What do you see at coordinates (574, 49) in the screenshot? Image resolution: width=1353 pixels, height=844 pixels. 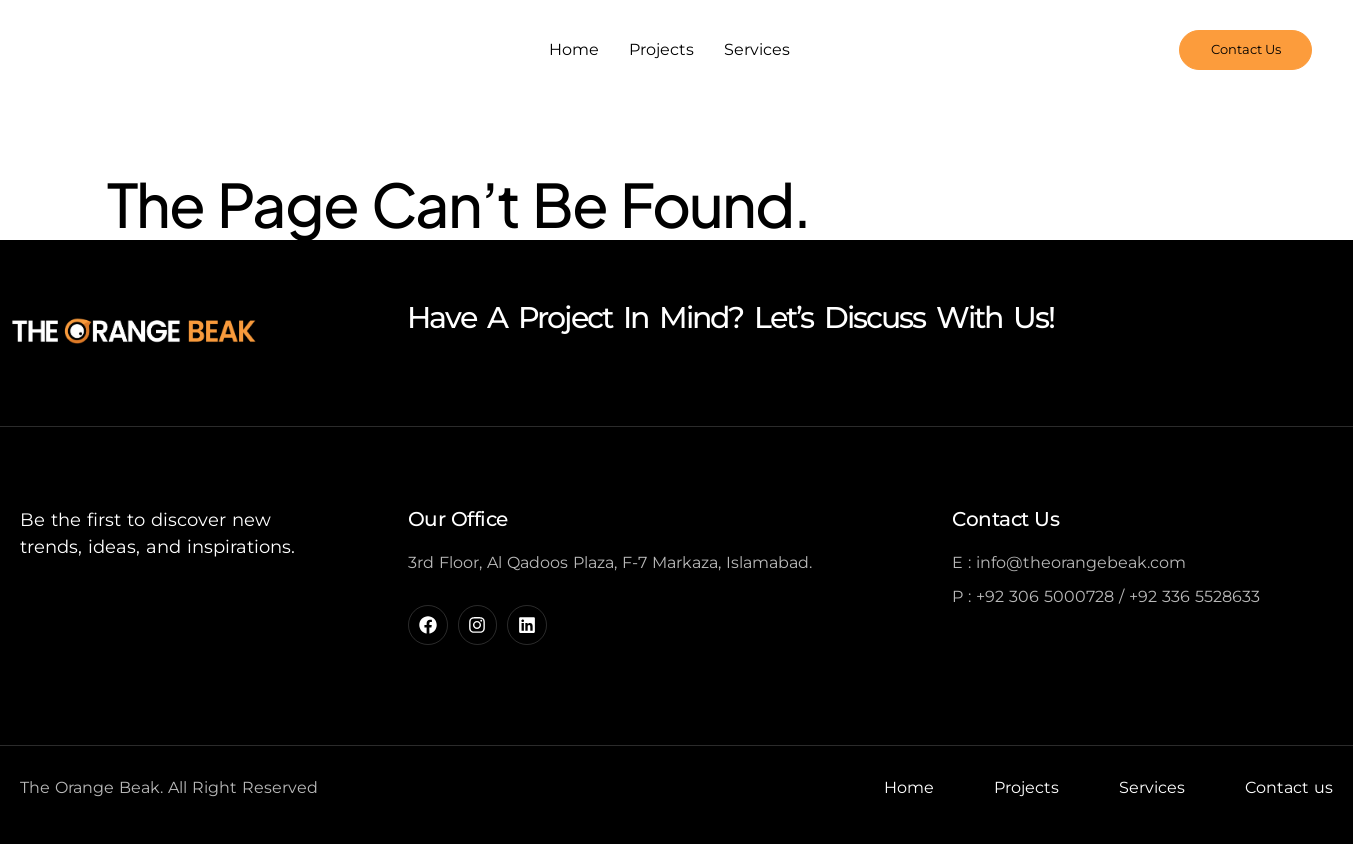 I see `Home` at bounding box center [574, 49].